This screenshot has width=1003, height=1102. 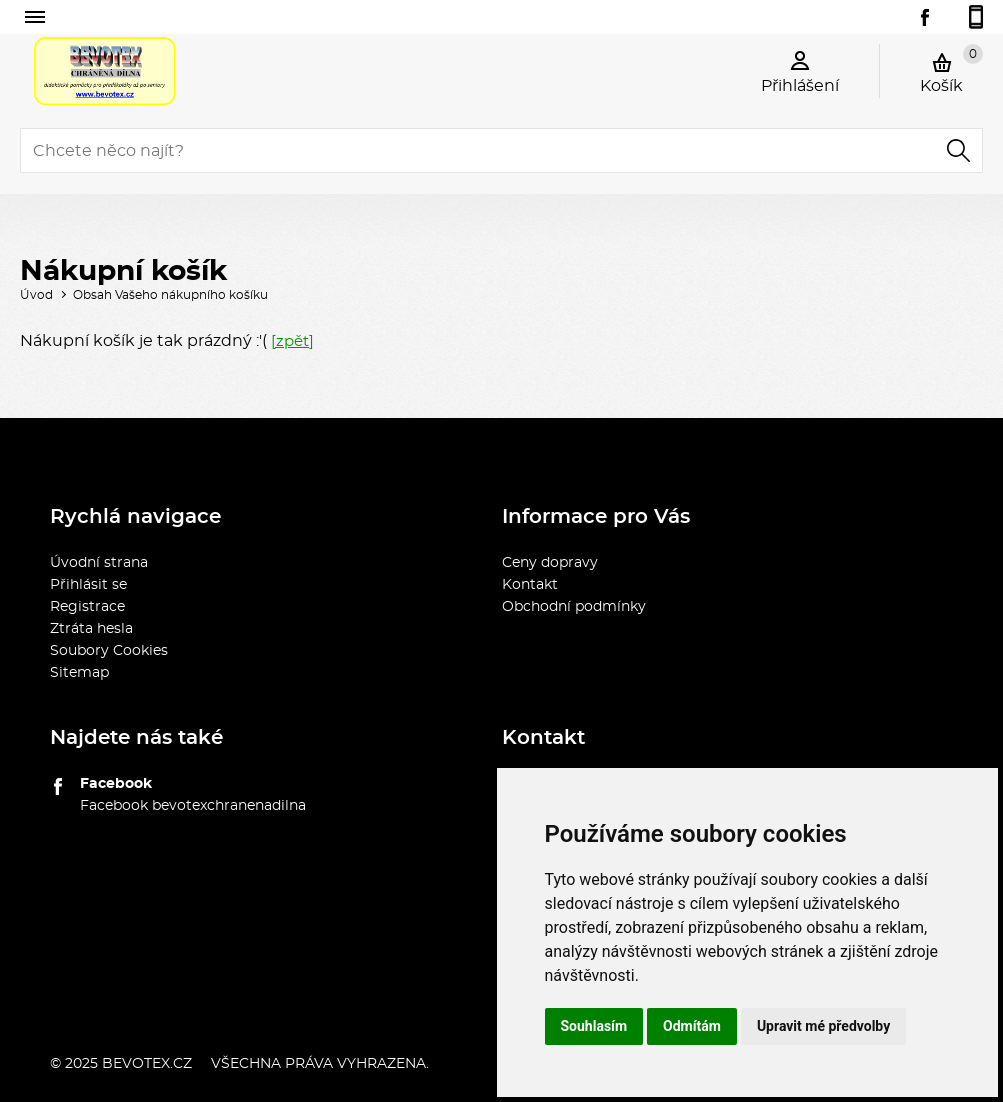 What do you see at coordinates (951, 69) in the screenshot?
I see `Košík` at bounding box center [951, 69].